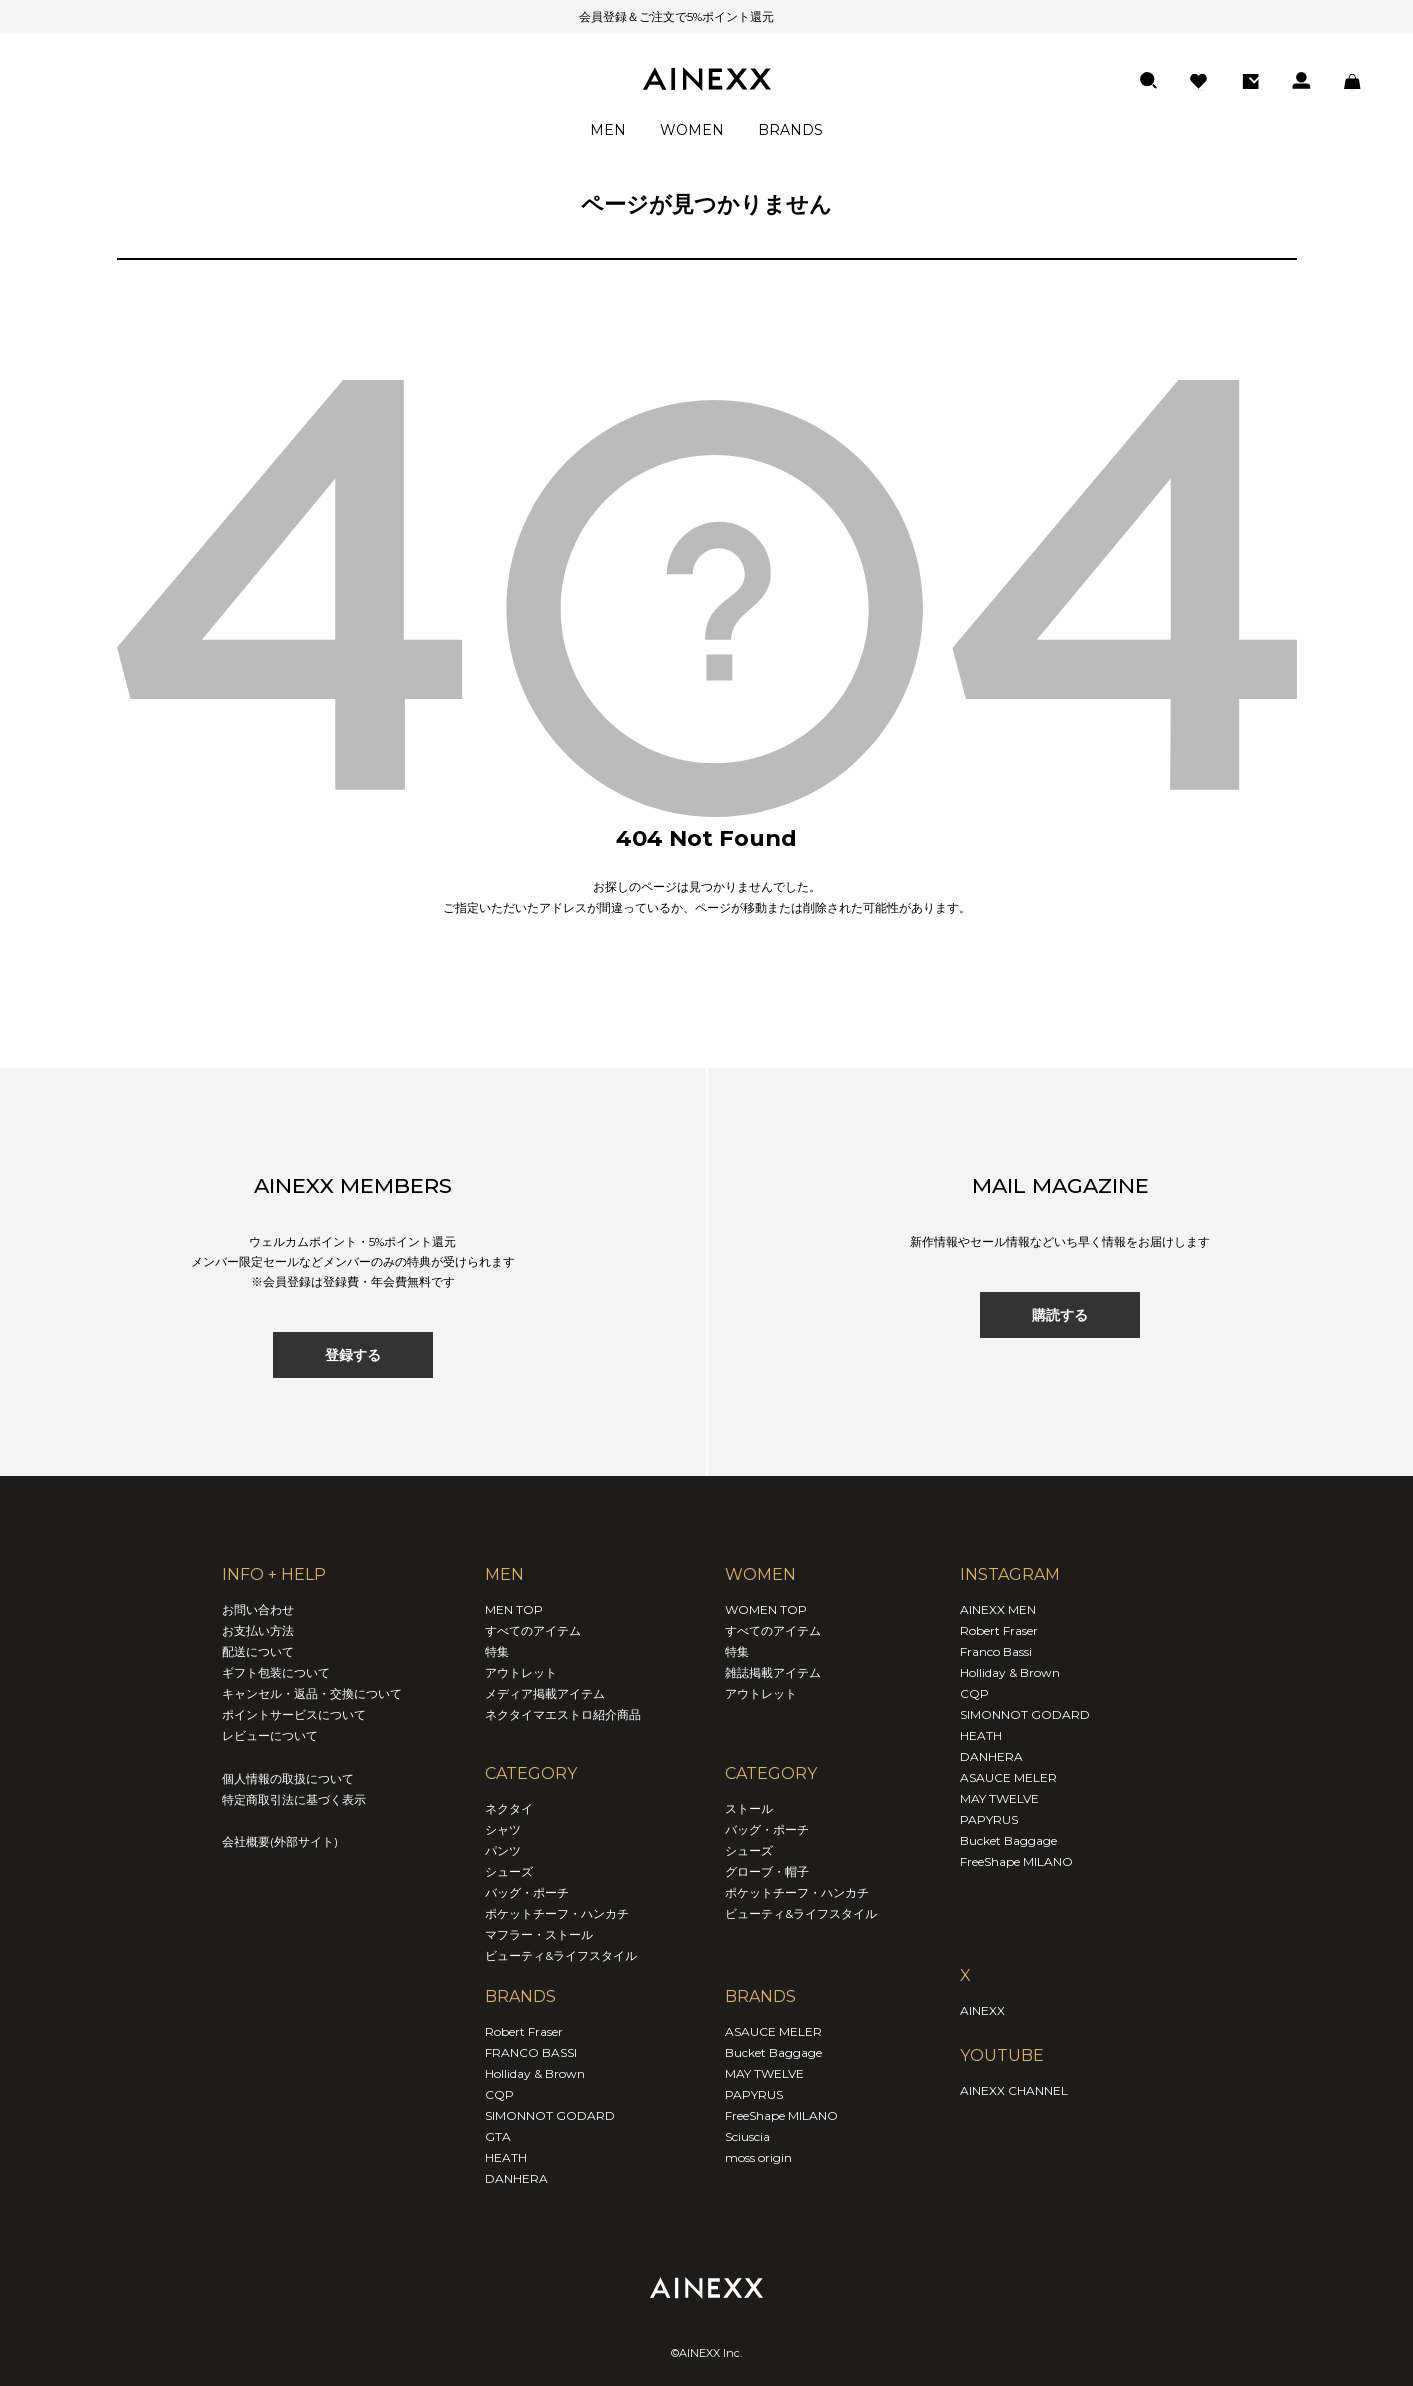 This screenshot has width=1413, height=2386. I want to click on 雑誌掲載アイテム, so click(773, 1672).